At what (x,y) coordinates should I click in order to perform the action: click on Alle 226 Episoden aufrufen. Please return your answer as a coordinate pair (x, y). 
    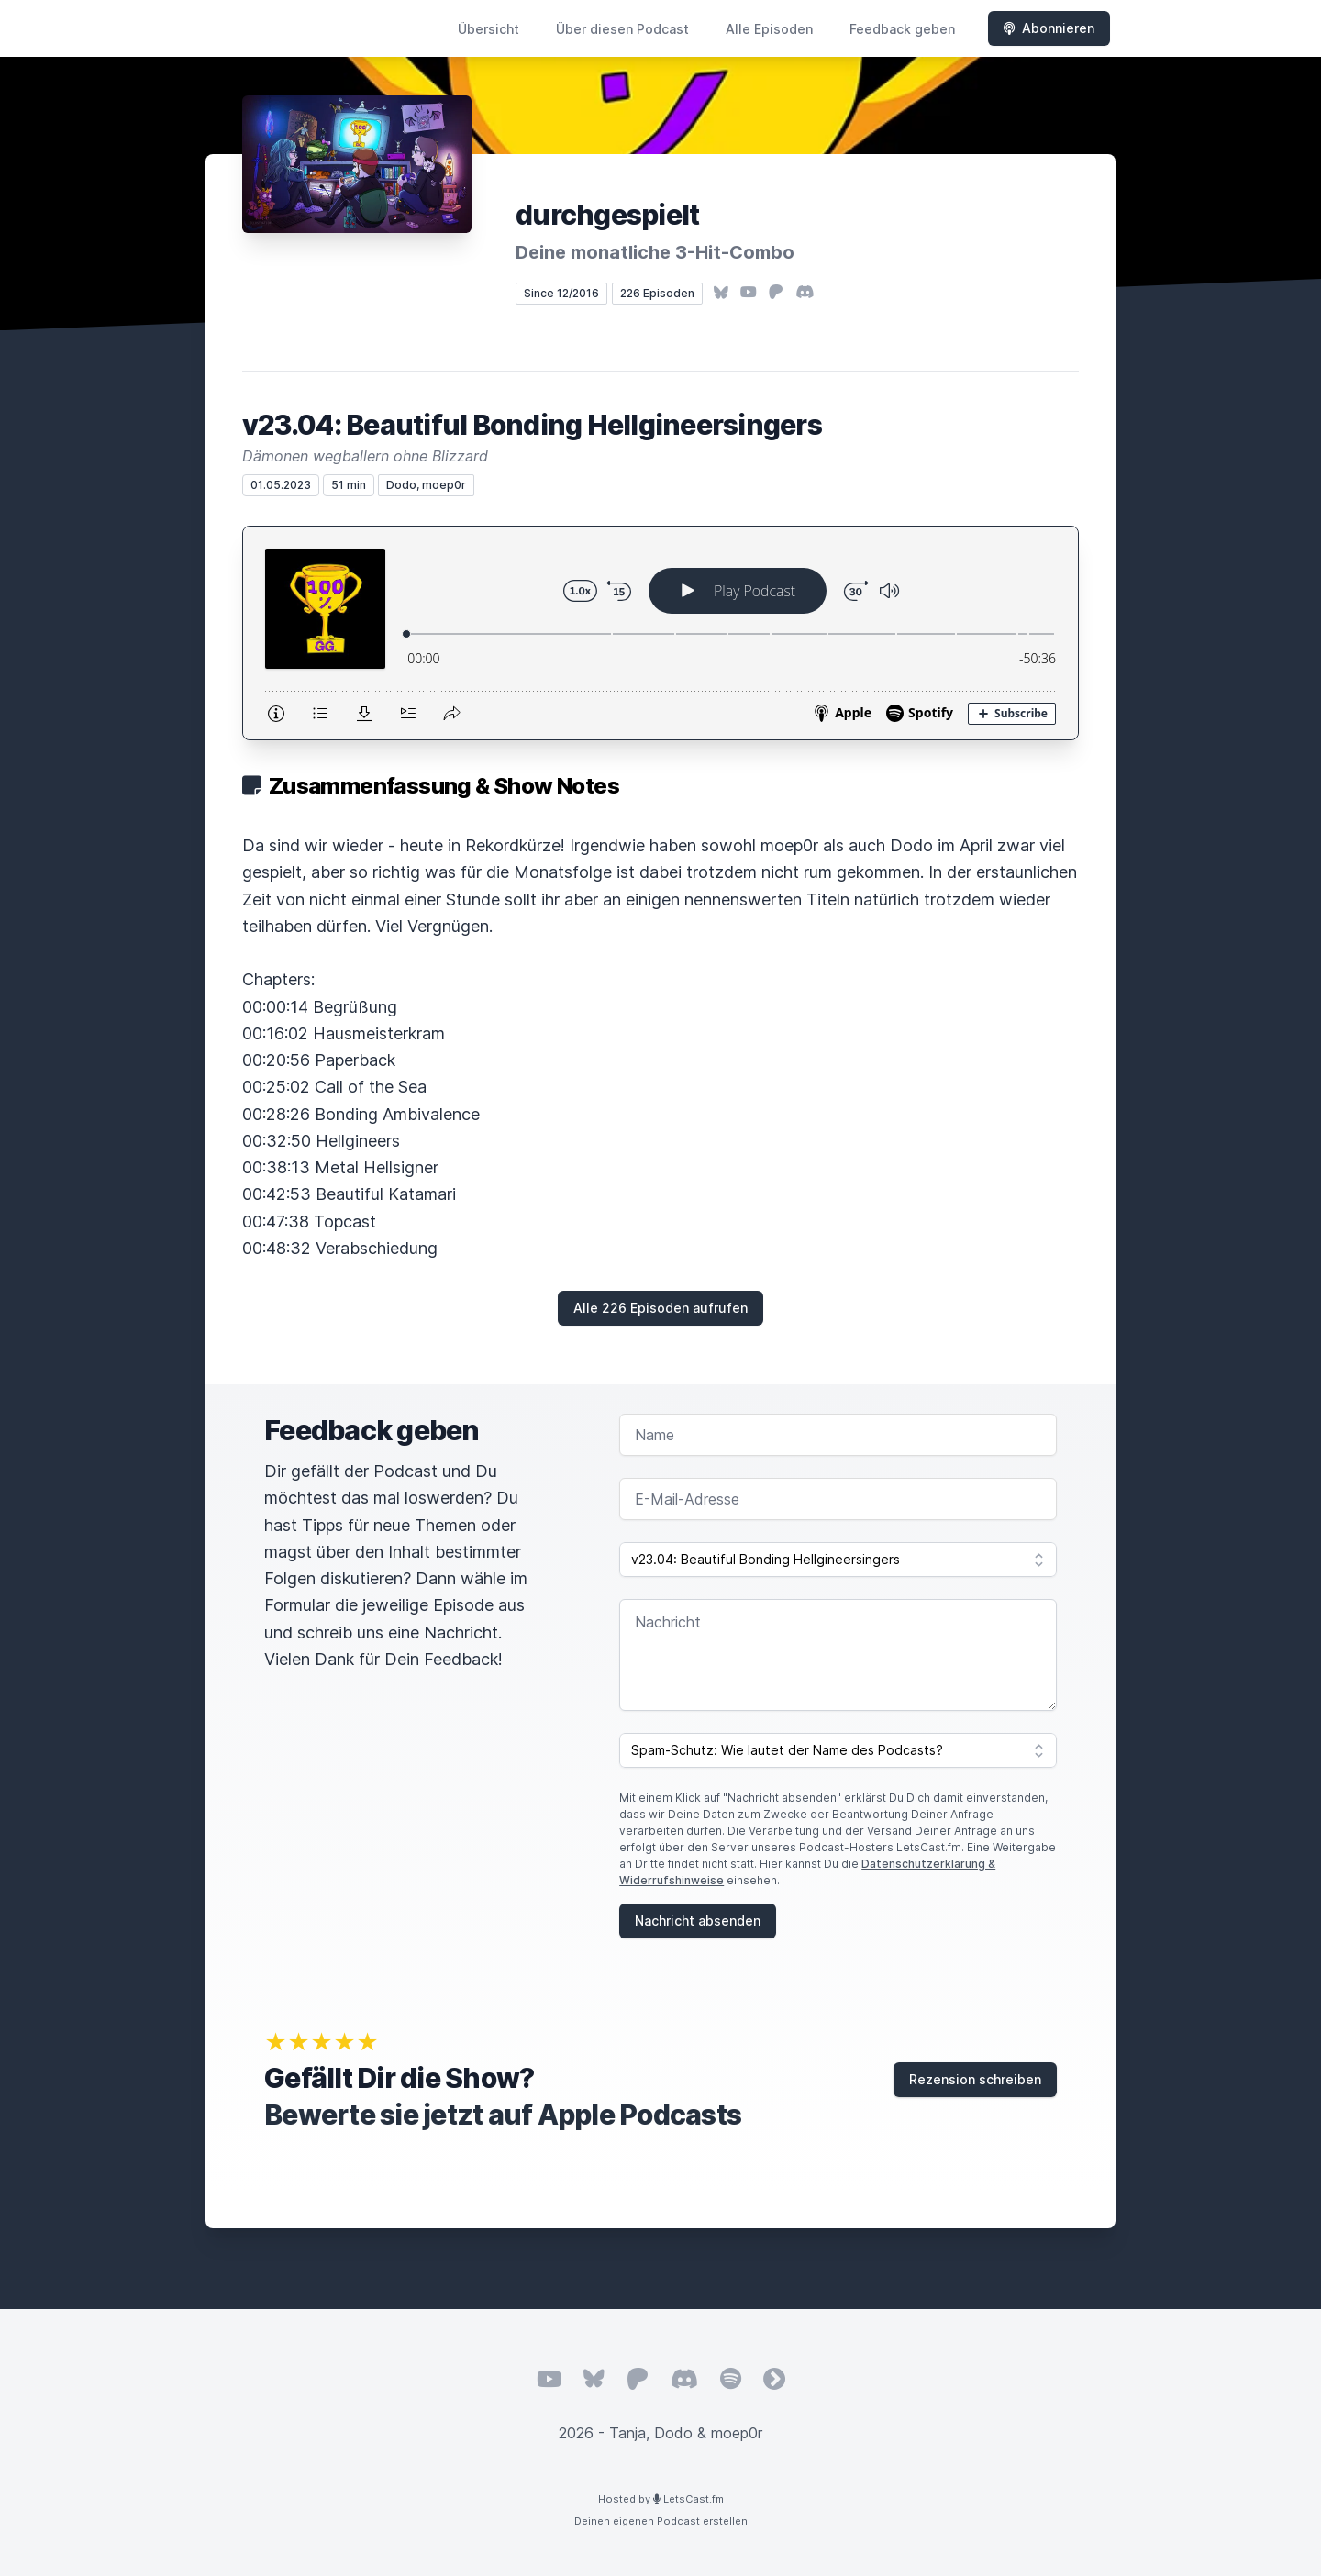
    Looking at the image, I should click on (660, 1308).